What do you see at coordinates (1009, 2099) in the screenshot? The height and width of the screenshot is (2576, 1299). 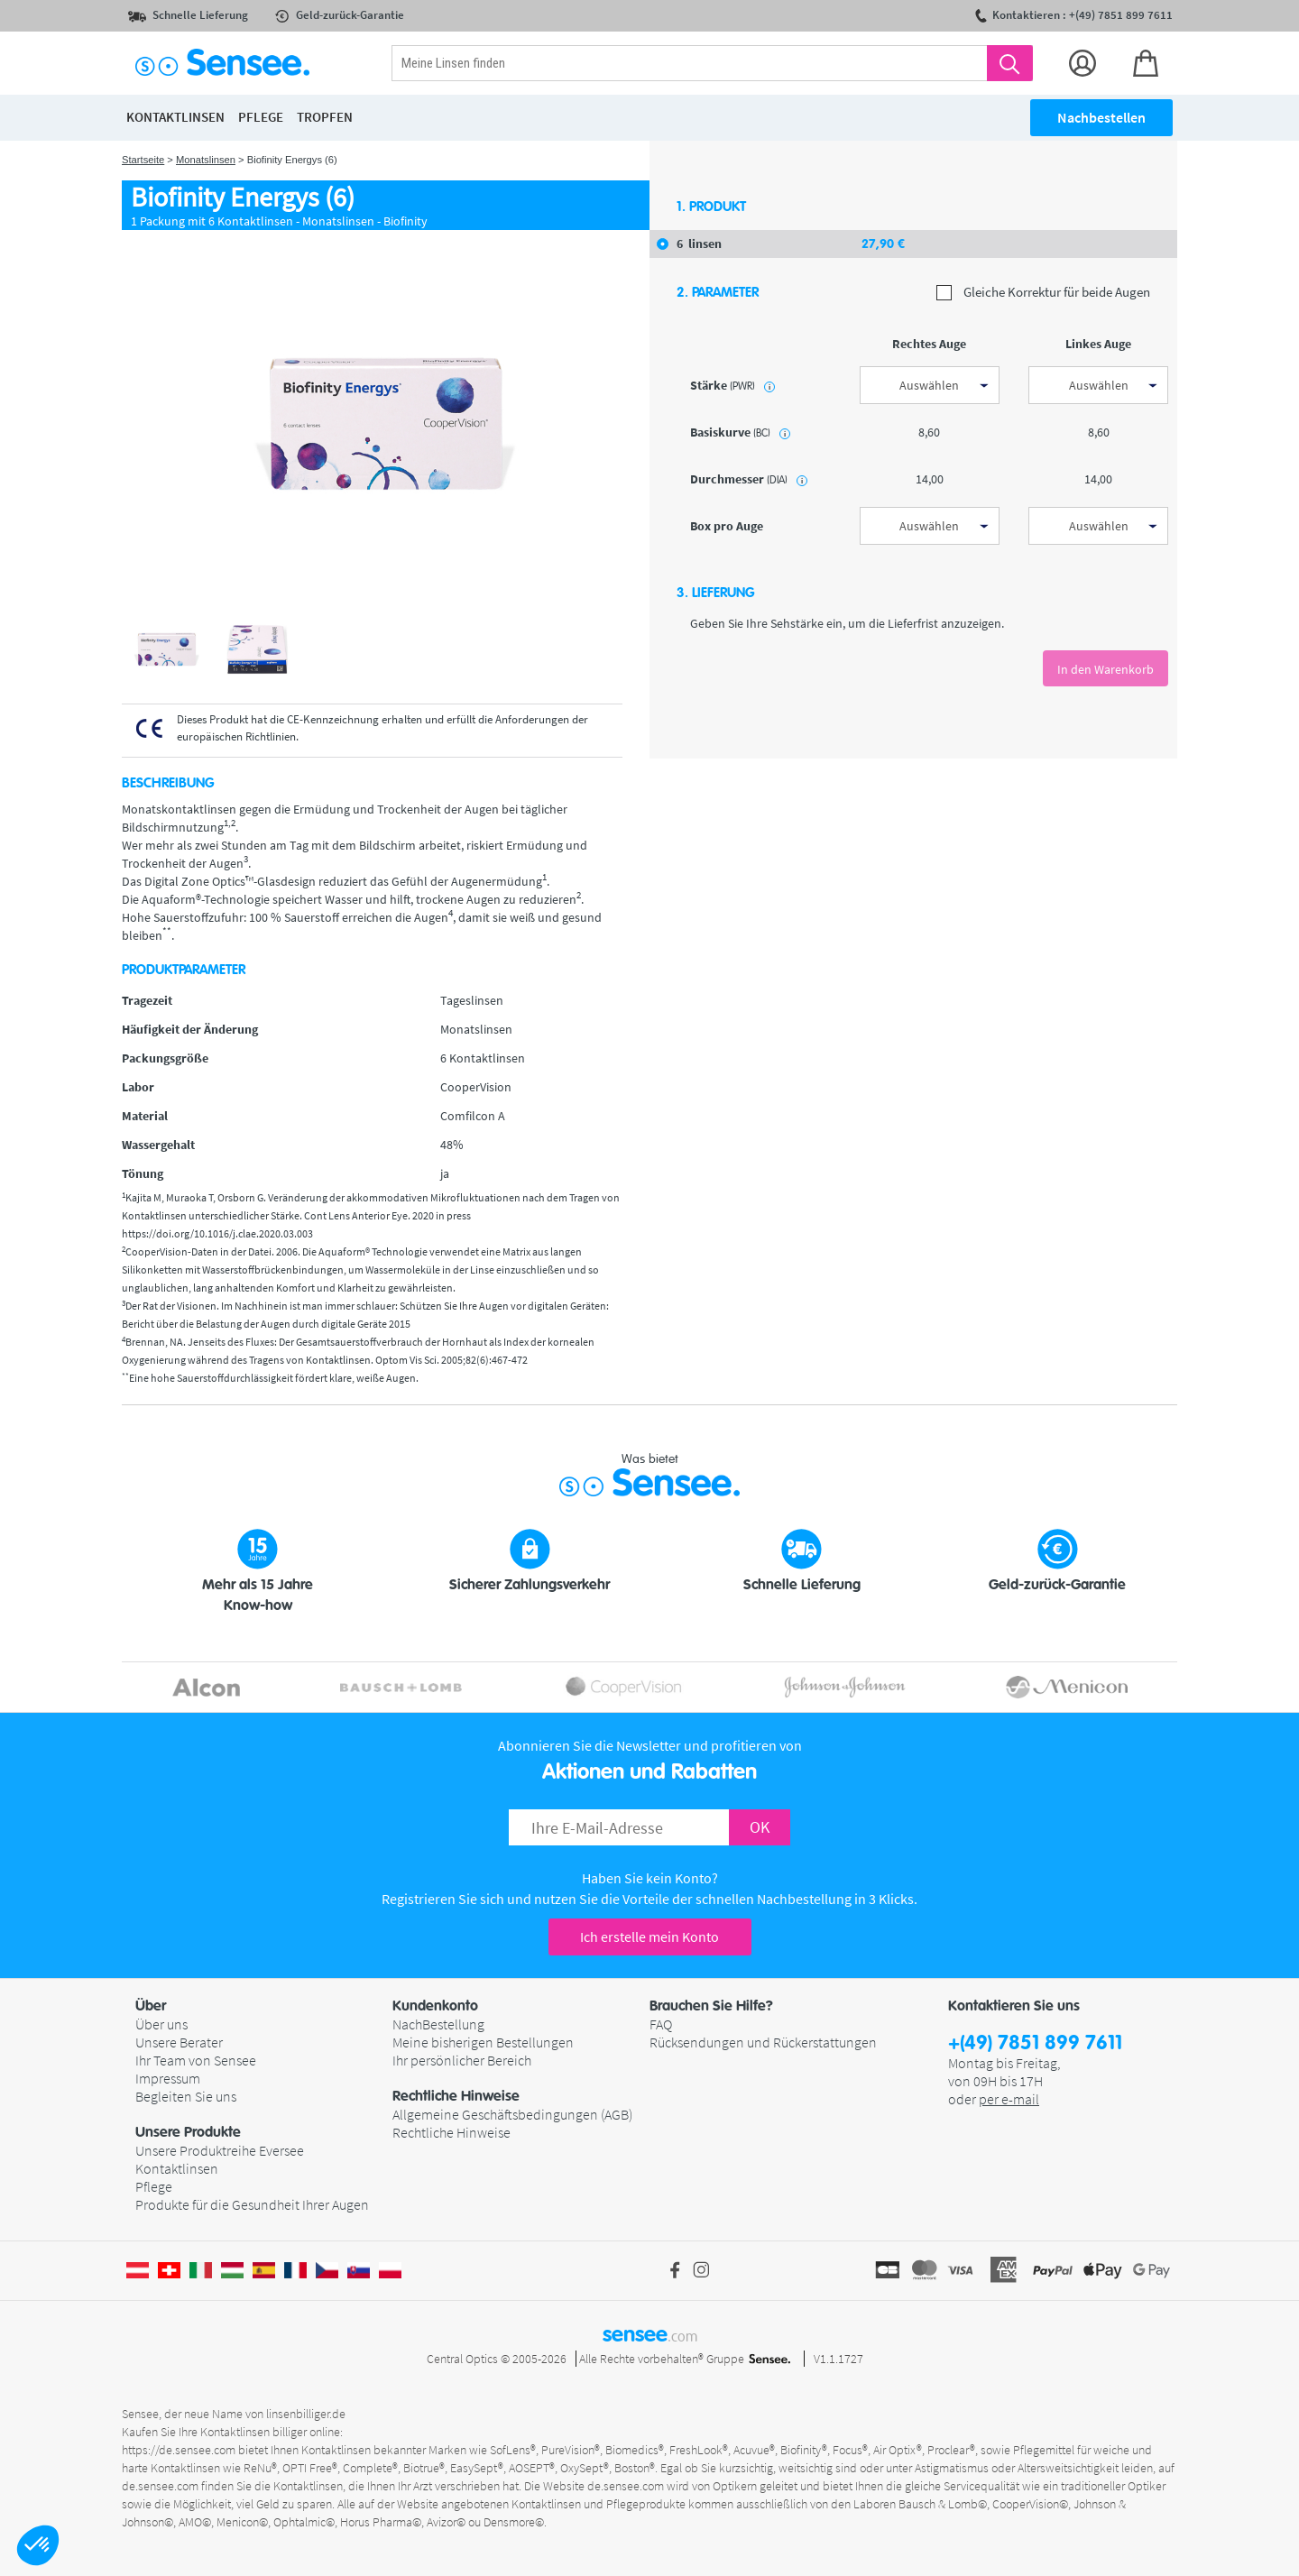 I see `per e-mail` at bounding box center [1009, 2099].